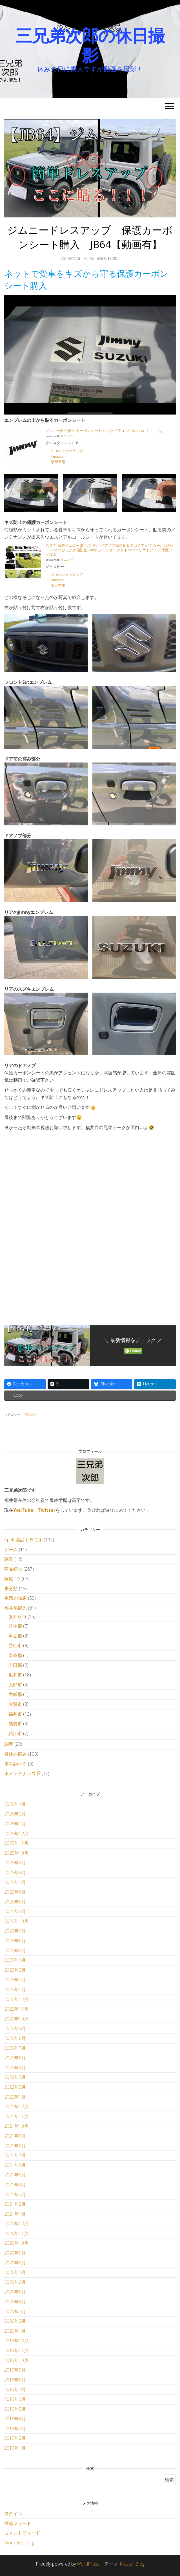  I want to click on 丹生郡, so click(15, 1626).